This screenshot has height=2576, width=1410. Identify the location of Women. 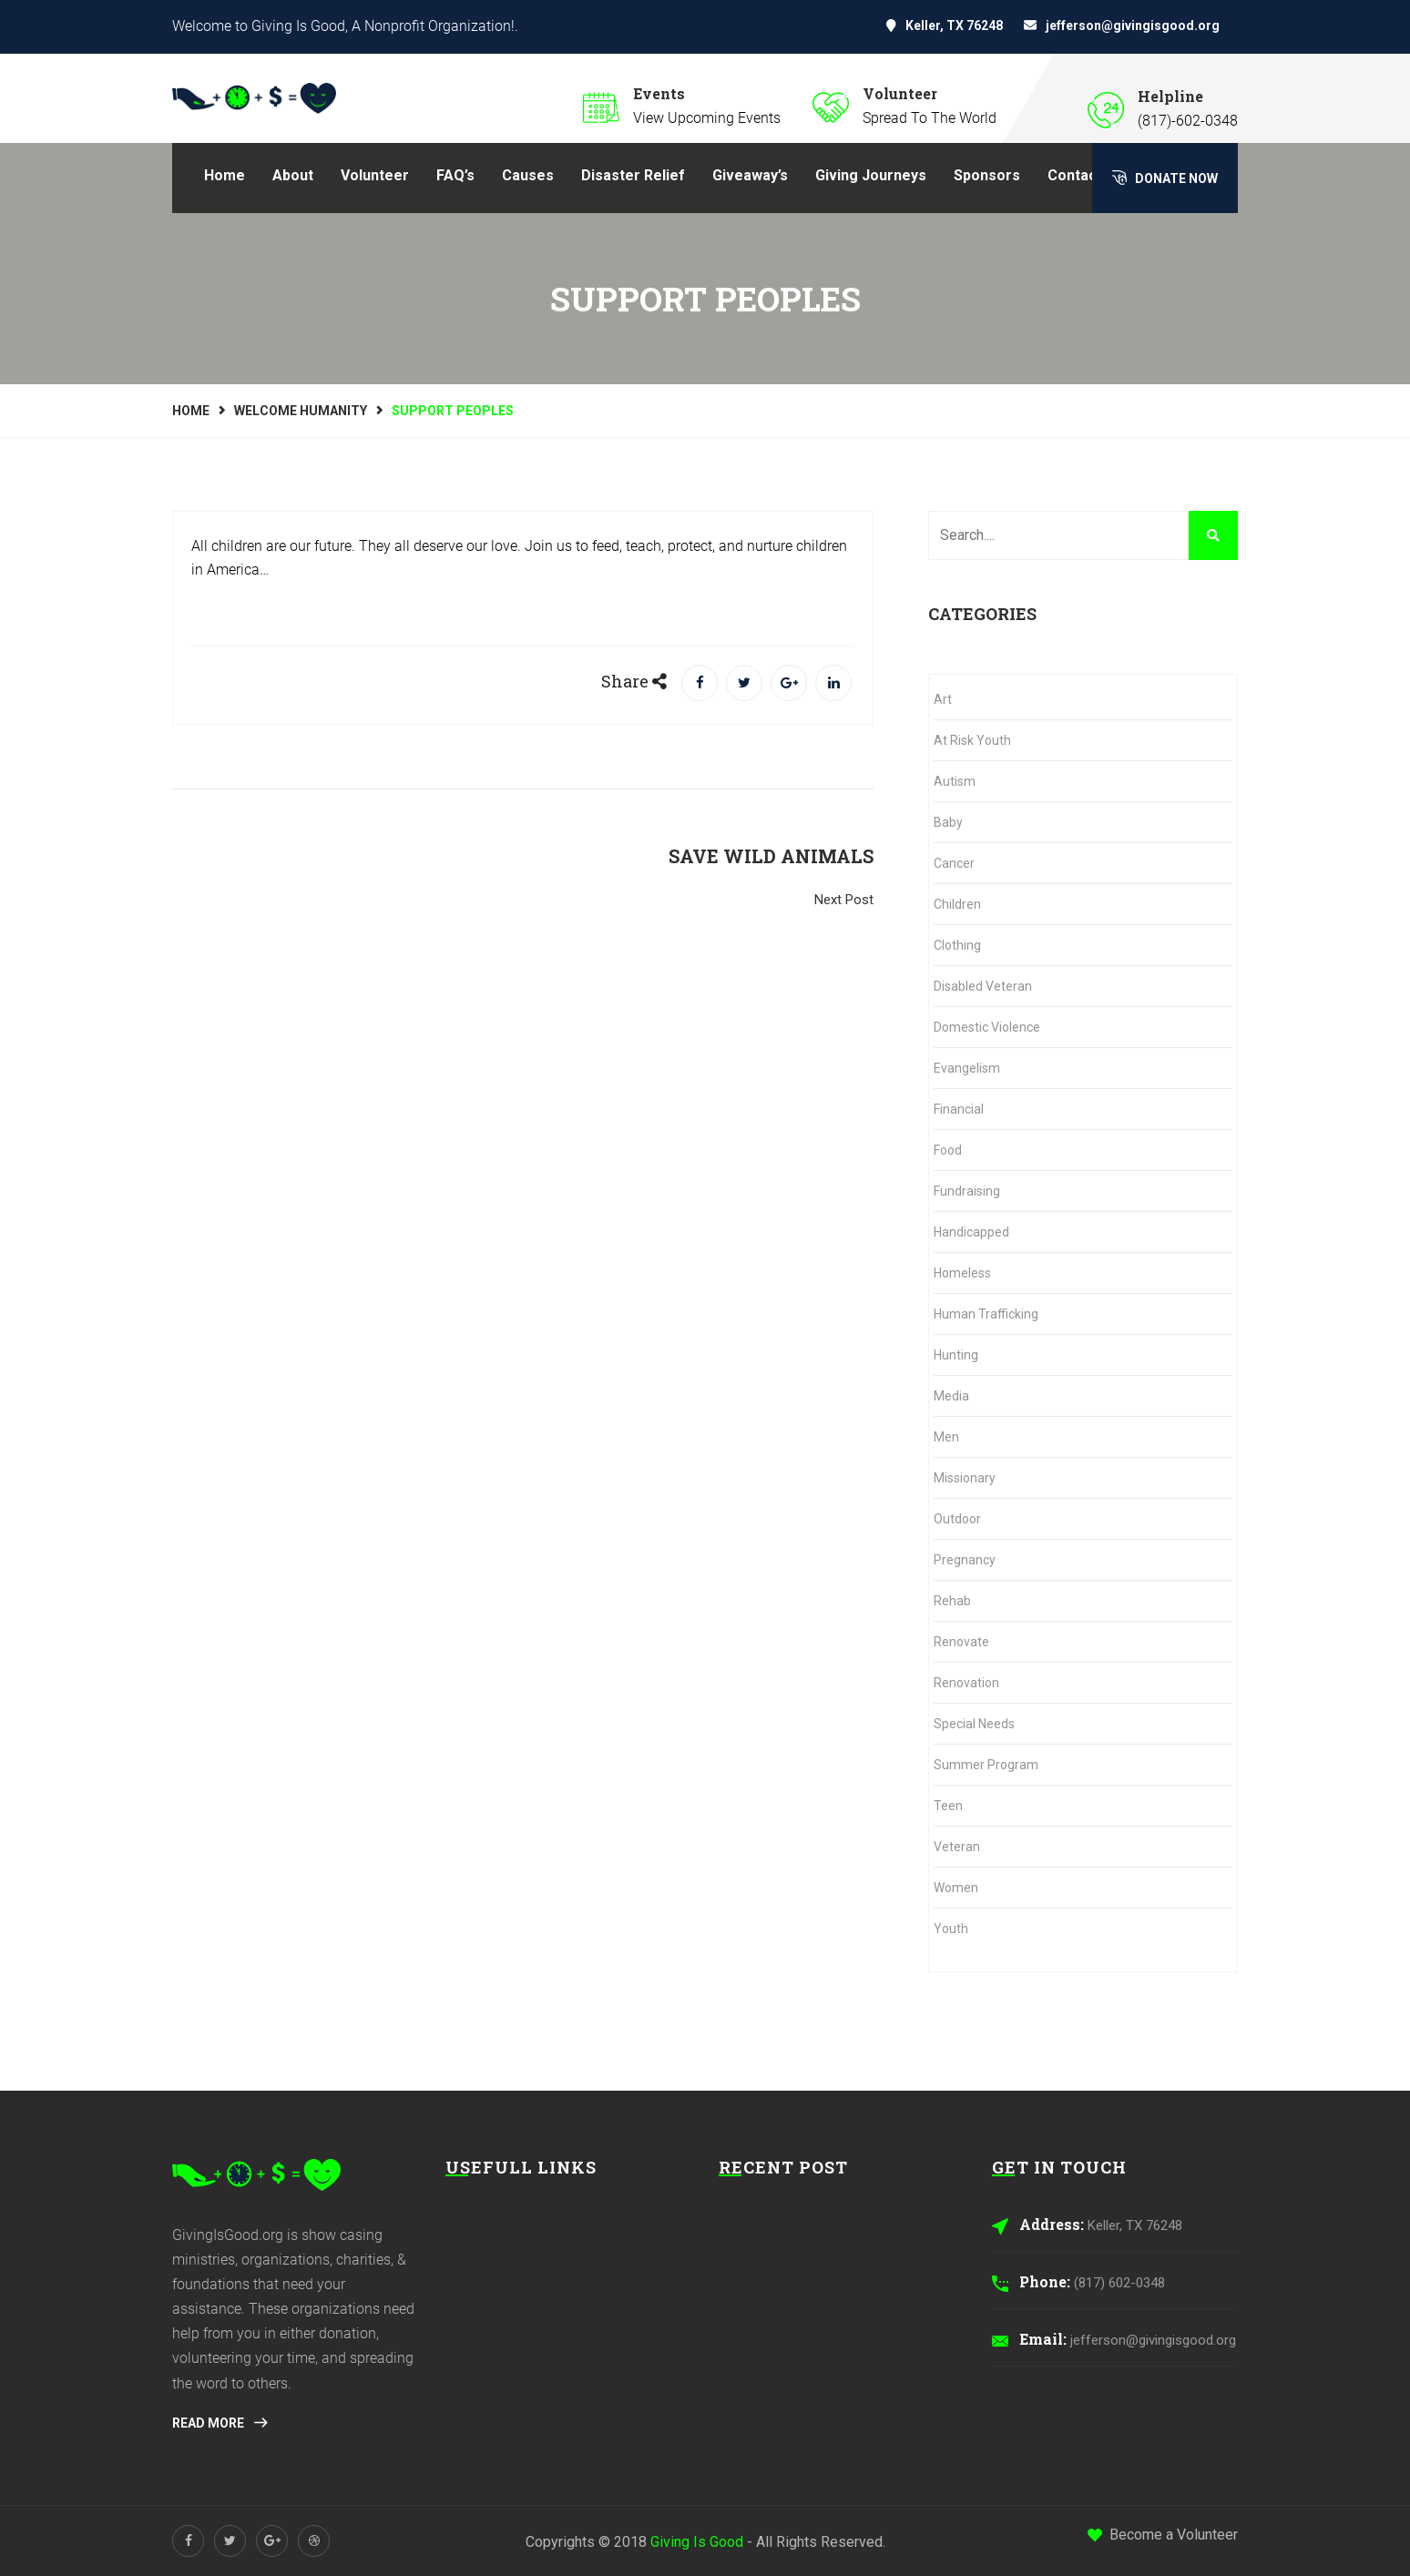
(956, 1887).